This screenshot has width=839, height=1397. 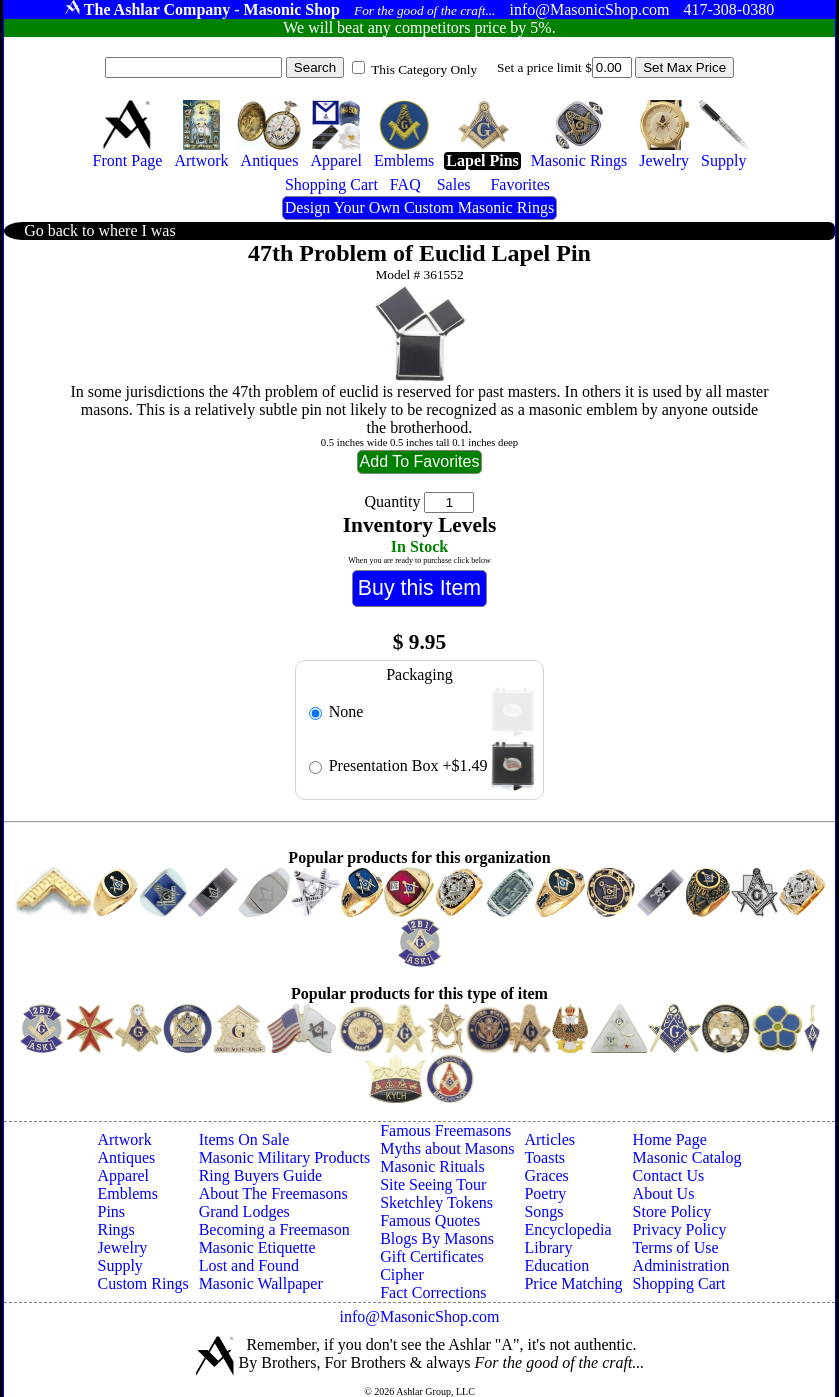 What do you see at coordinates (274, 1229) in the screenshot?
I see `Becoming a Freemason` at bounding box center [274, 1229].